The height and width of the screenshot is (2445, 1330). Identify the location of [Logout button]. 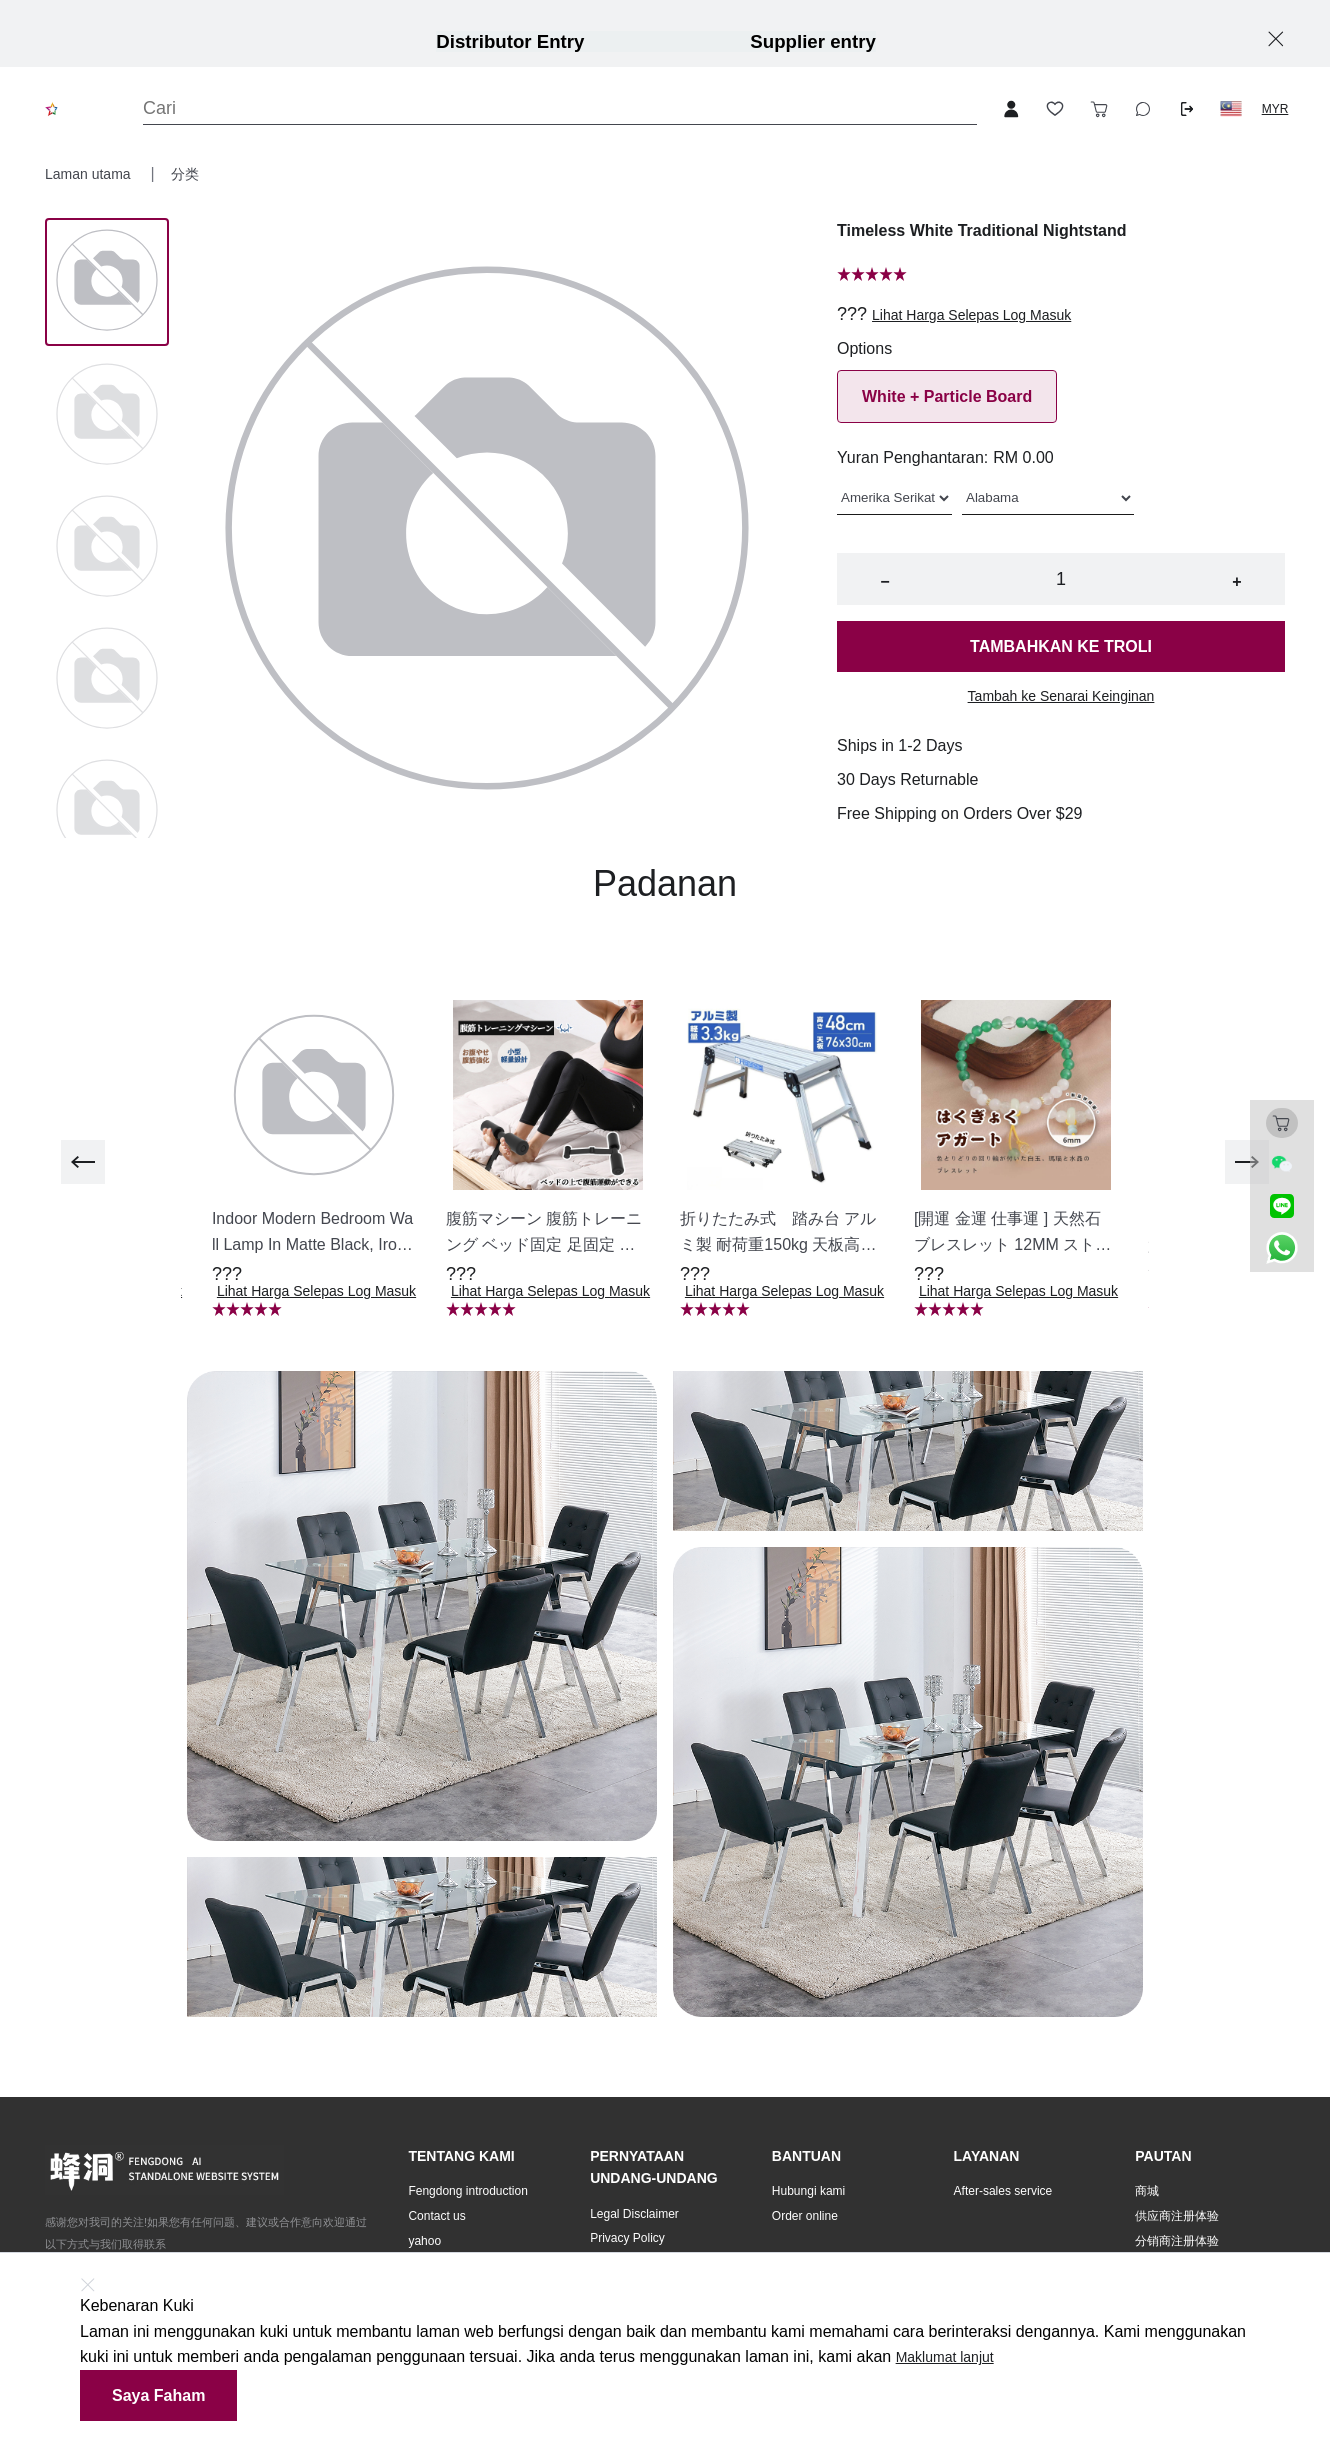
(1187, 109).